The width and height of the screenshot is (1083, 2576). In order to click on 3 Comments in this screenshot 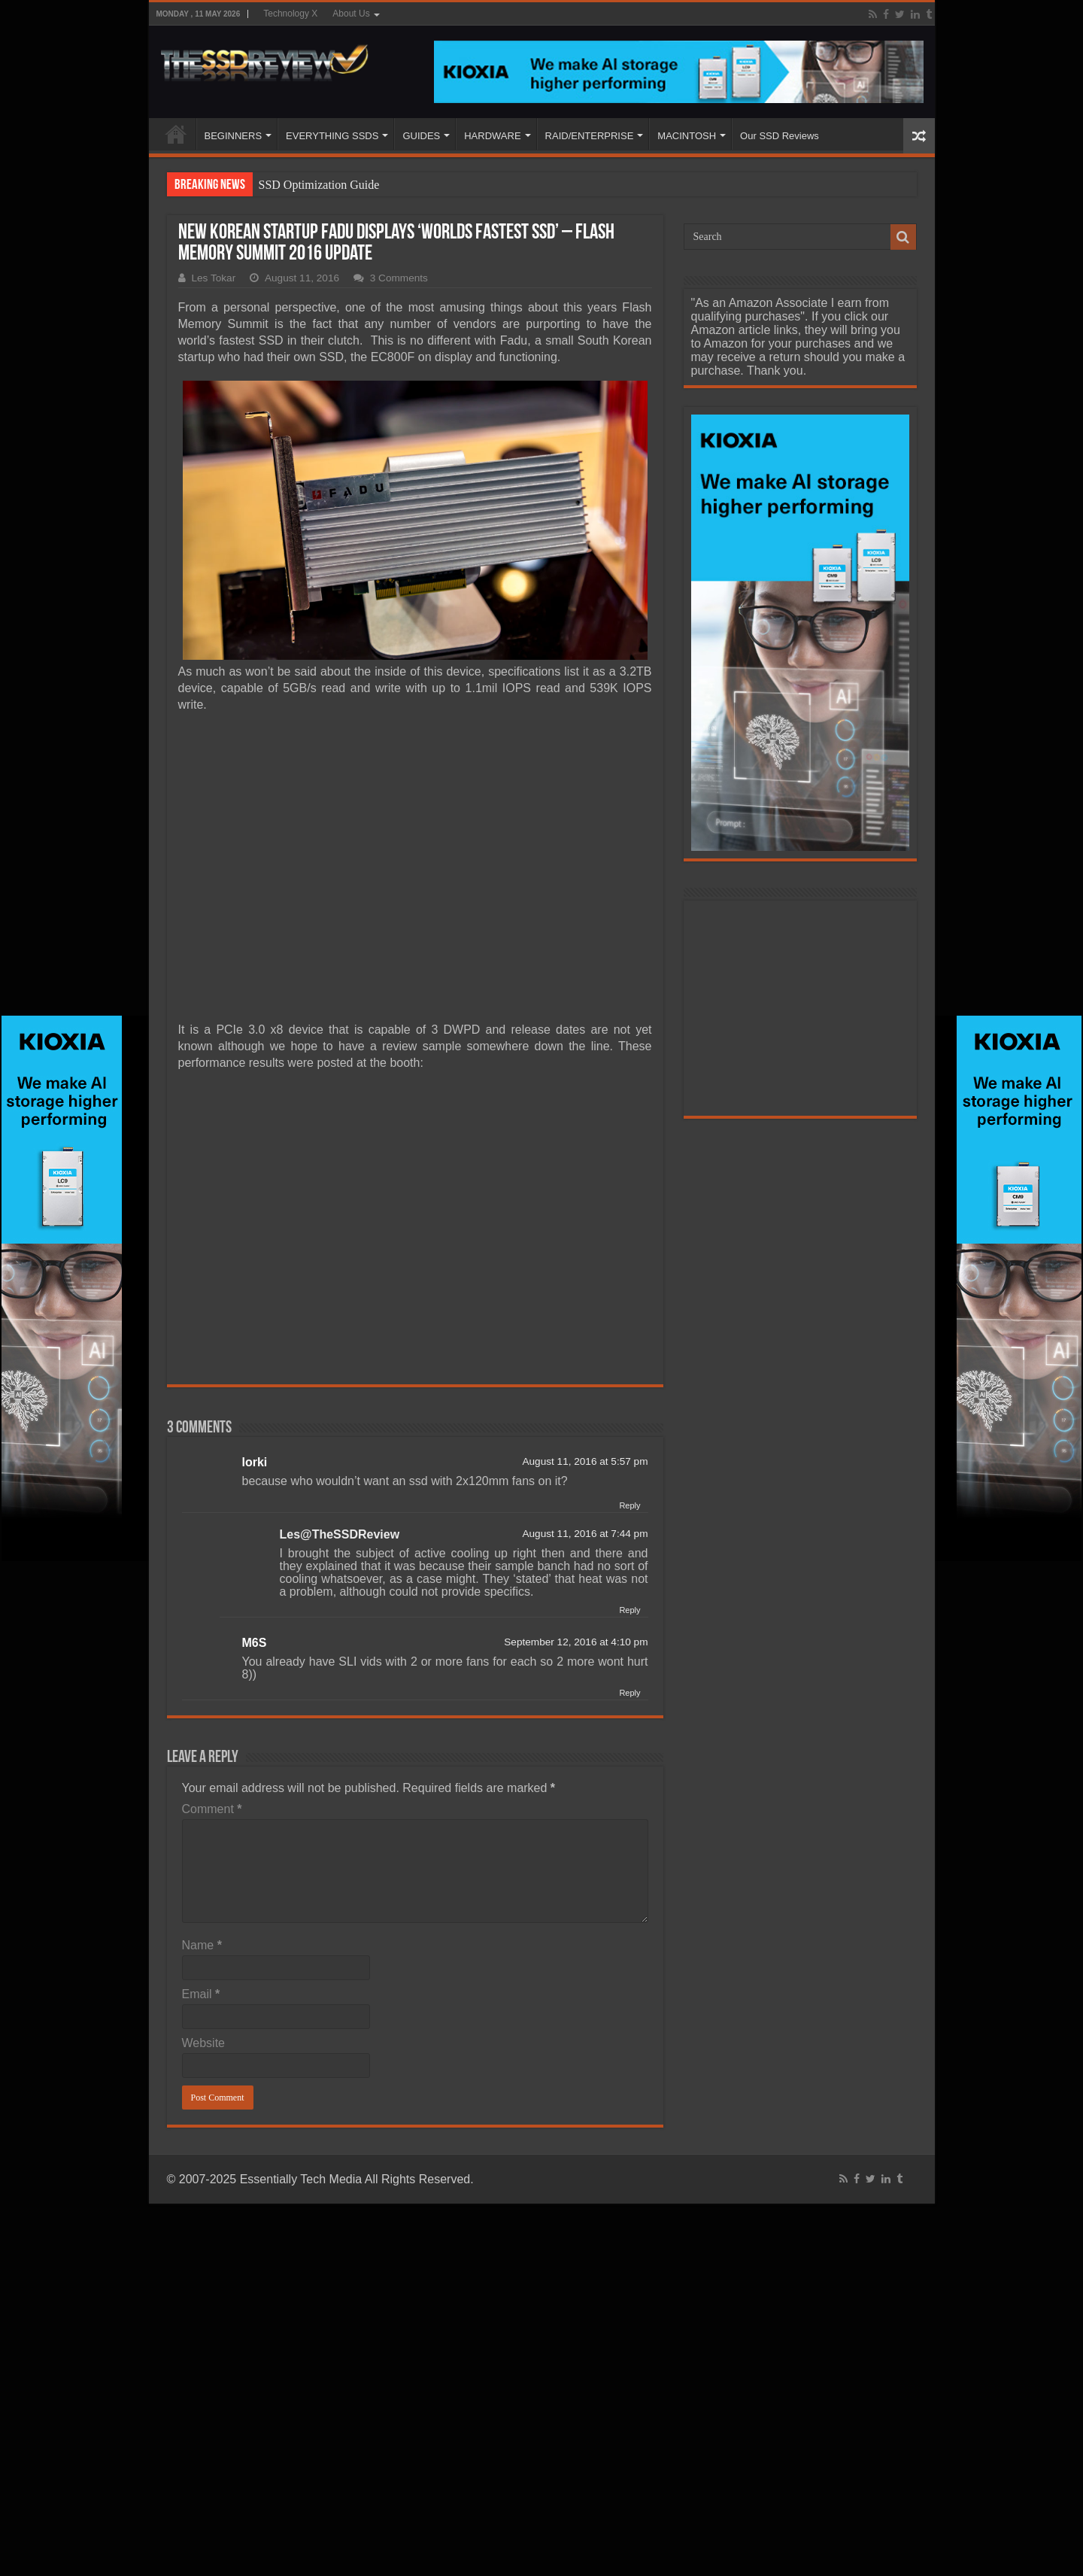, I will do `click(399, 278)`.